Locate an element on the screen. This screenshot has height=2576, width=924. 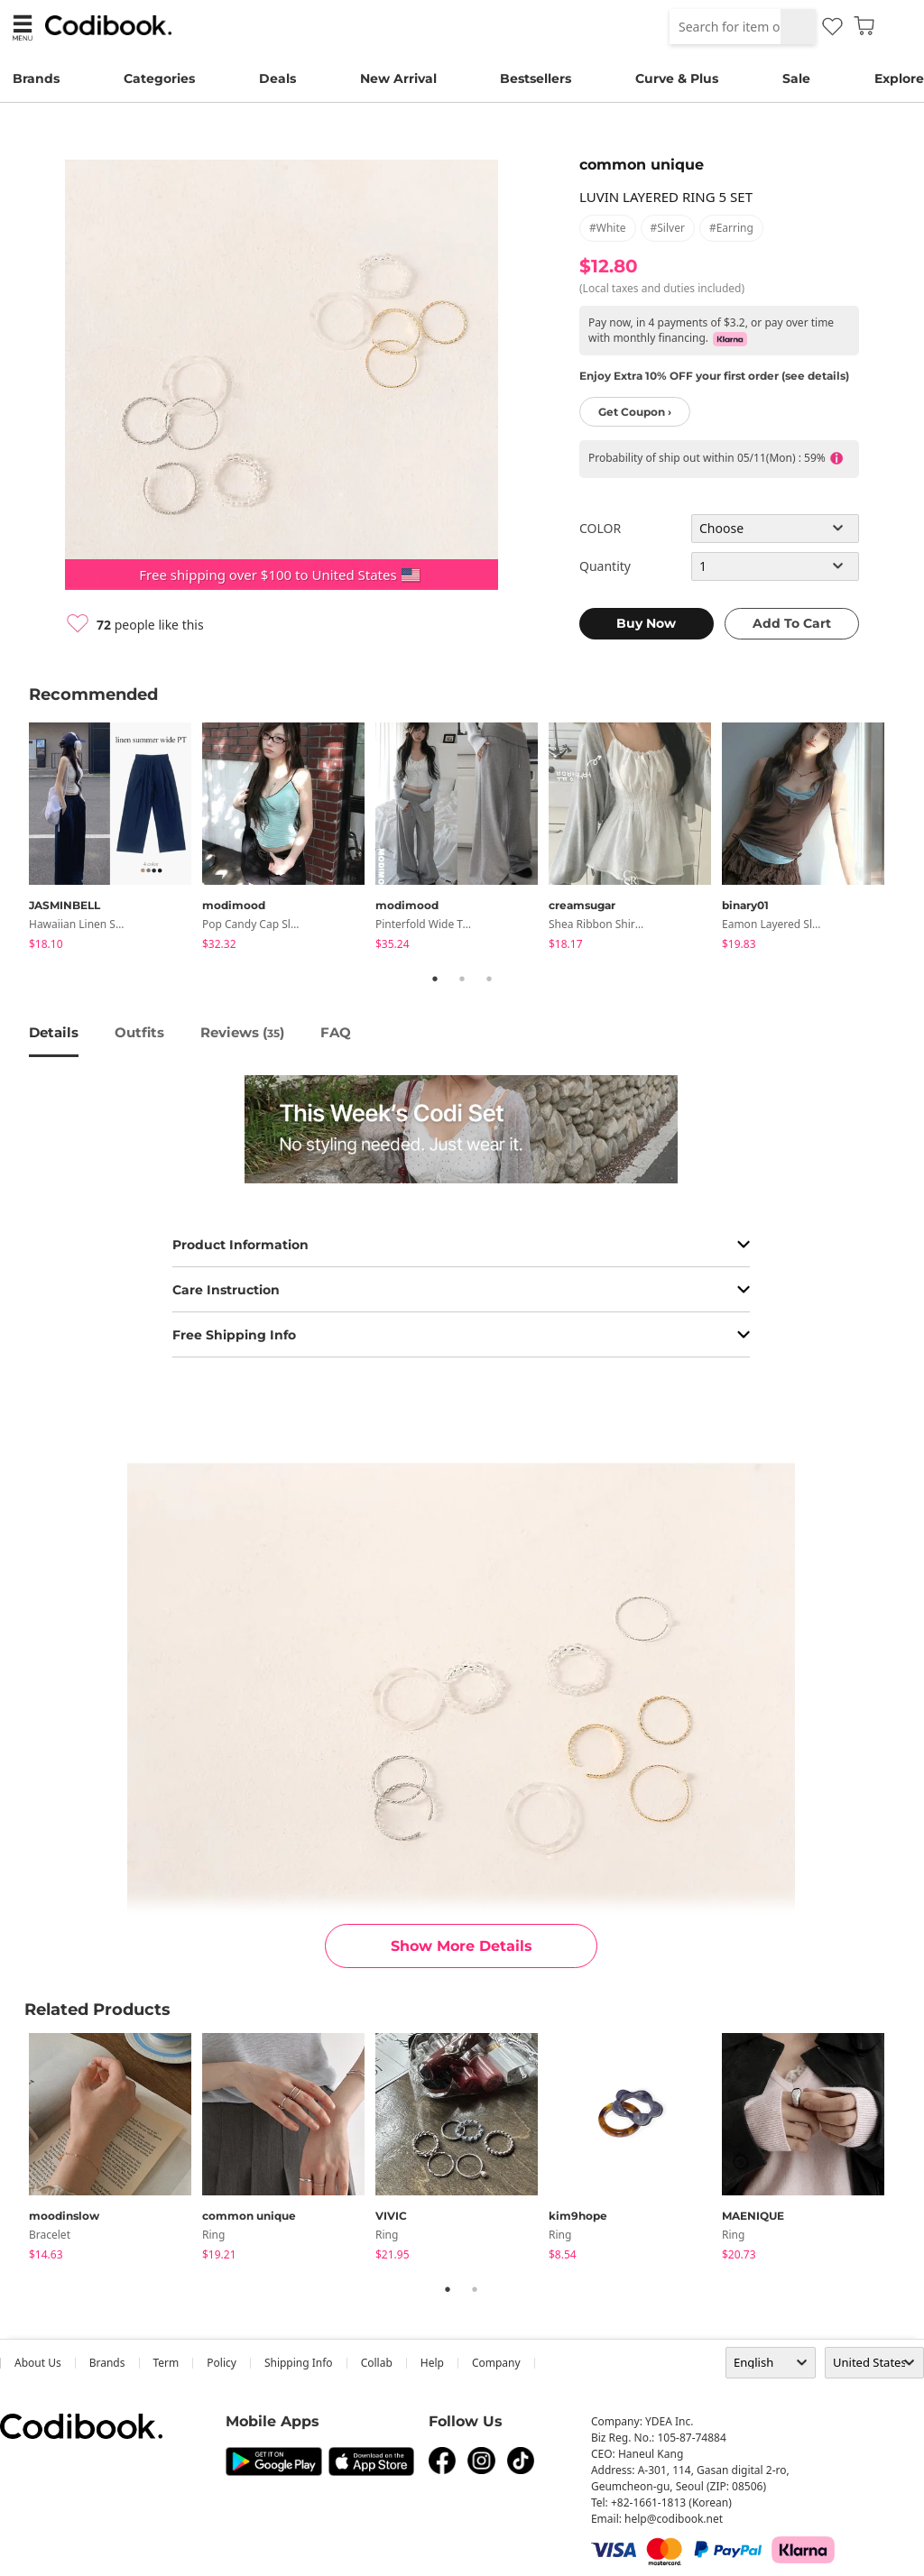
Curve & Plus is located at coordinates (676, 78).